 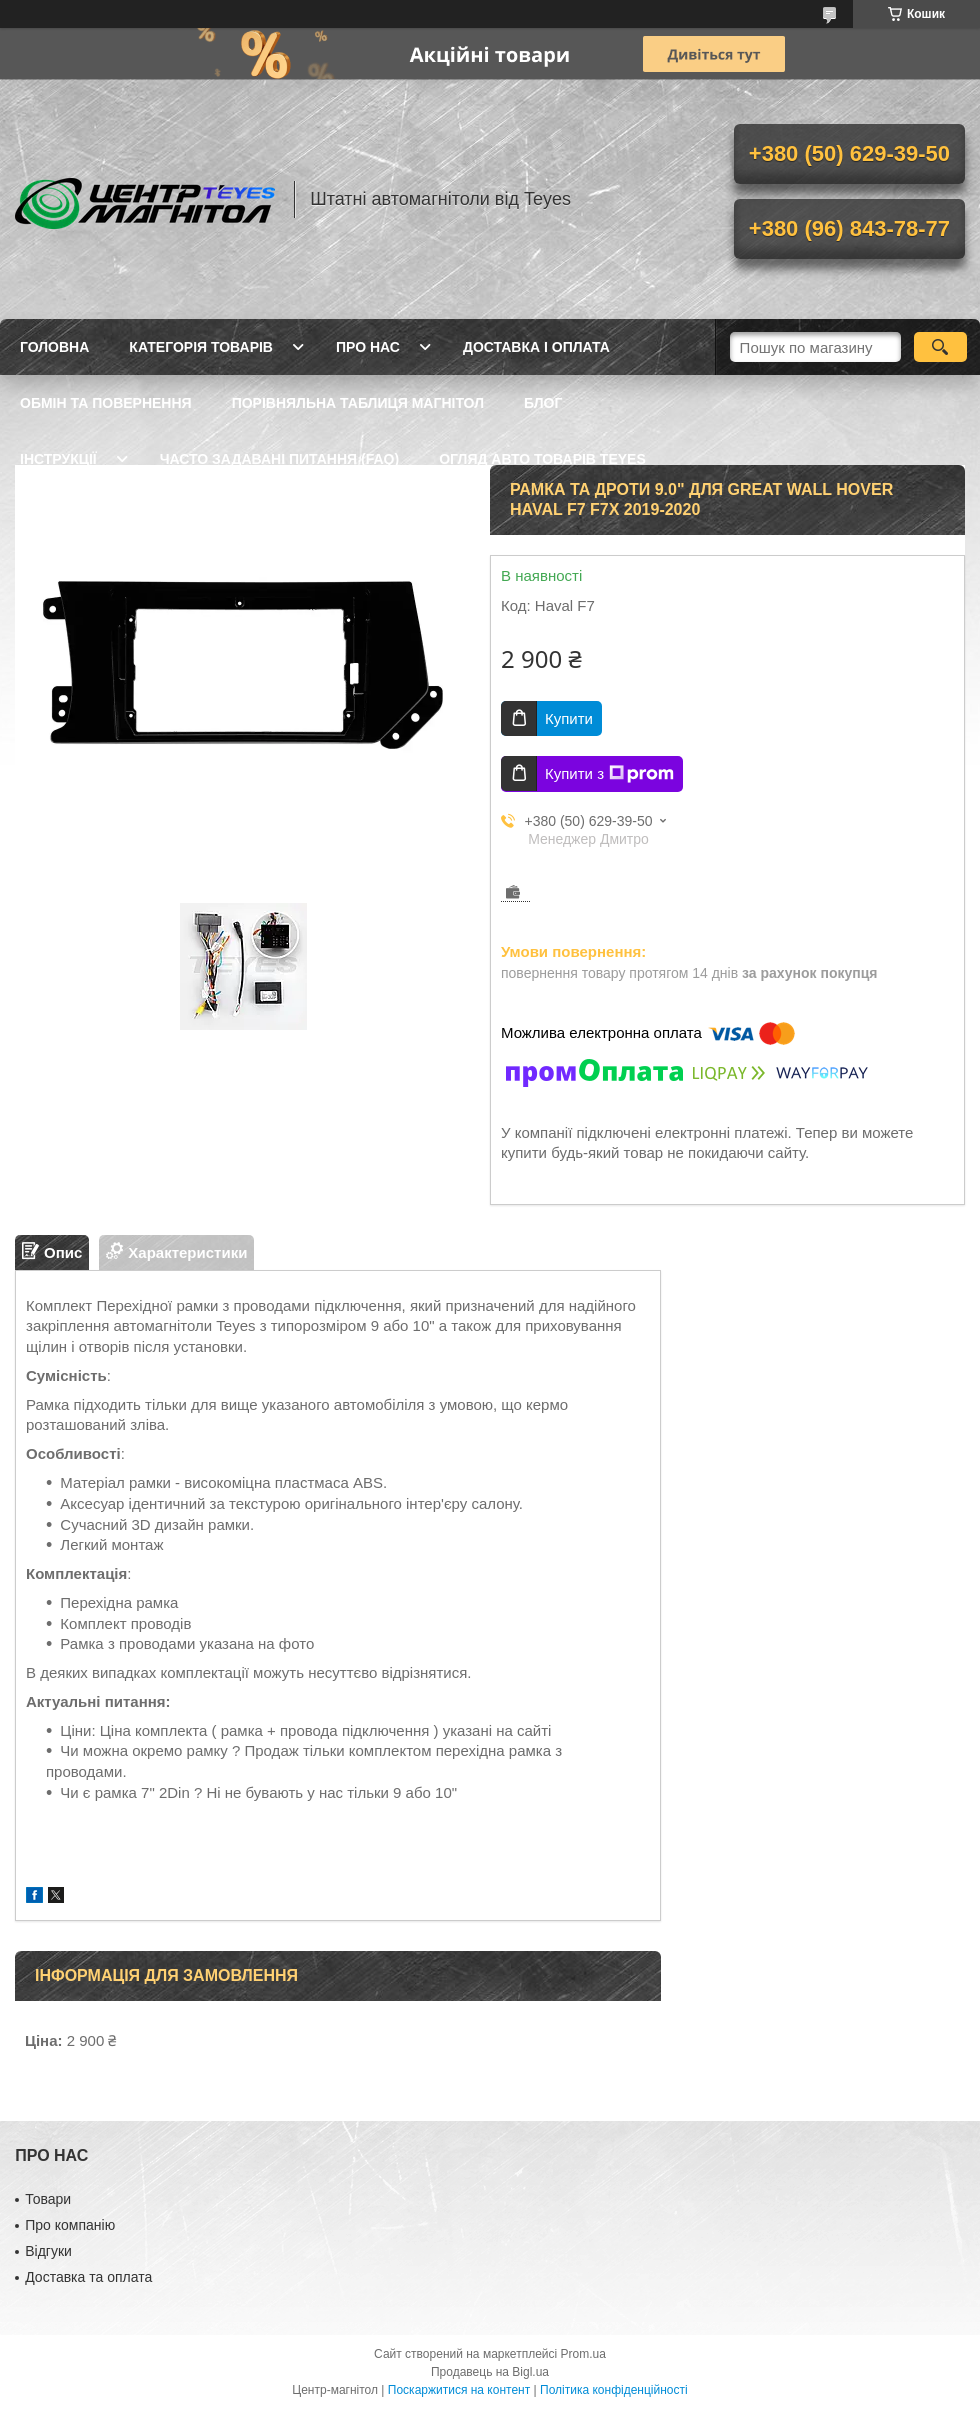 What do you see at coordinates (48, 2199) in the screenshot?
I see `Товари` at bounding box center [48, 2199].